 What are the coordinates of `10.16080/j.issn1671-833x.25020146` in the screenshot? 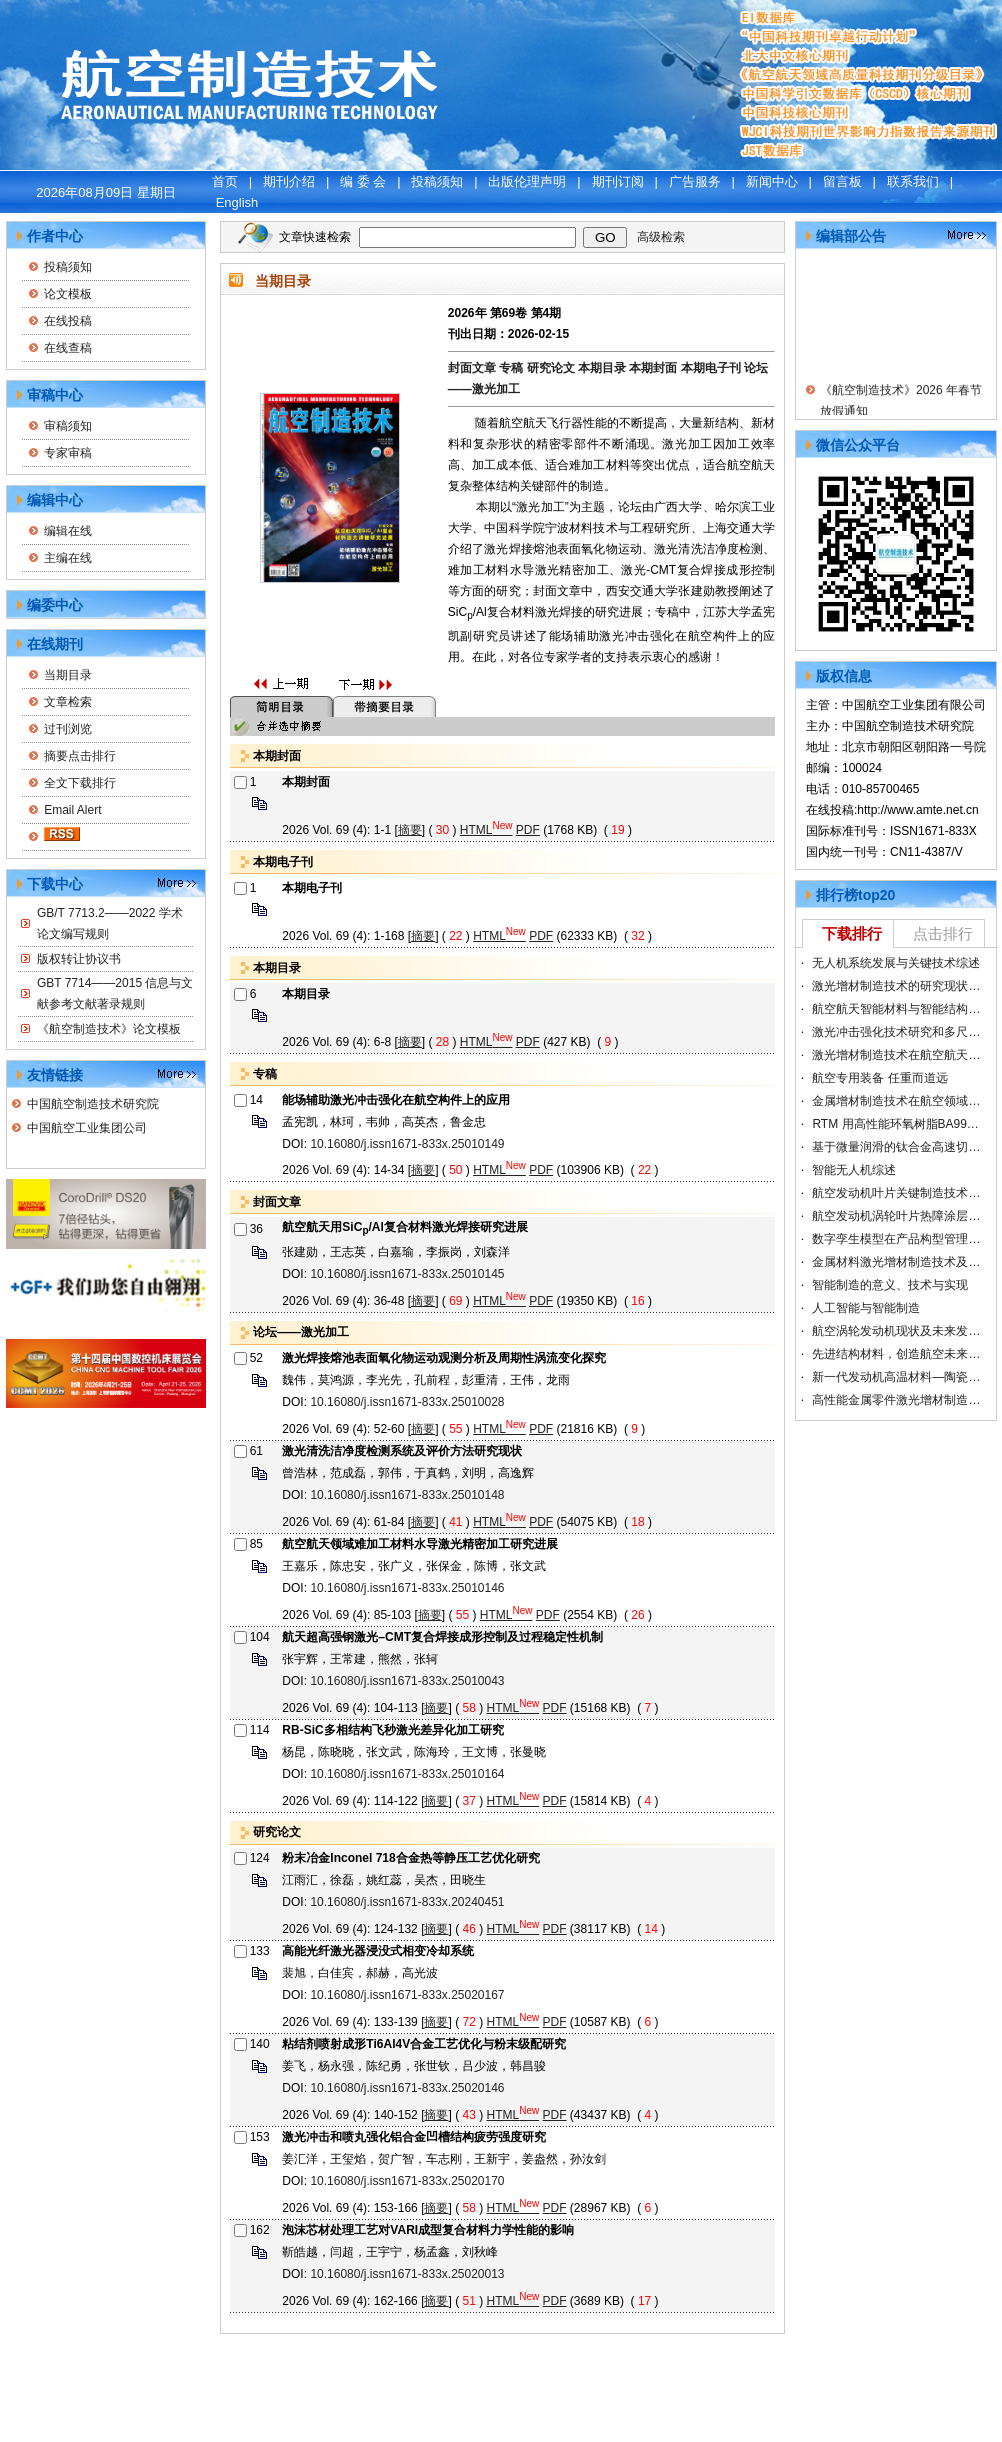 It's located at (407, 2088).